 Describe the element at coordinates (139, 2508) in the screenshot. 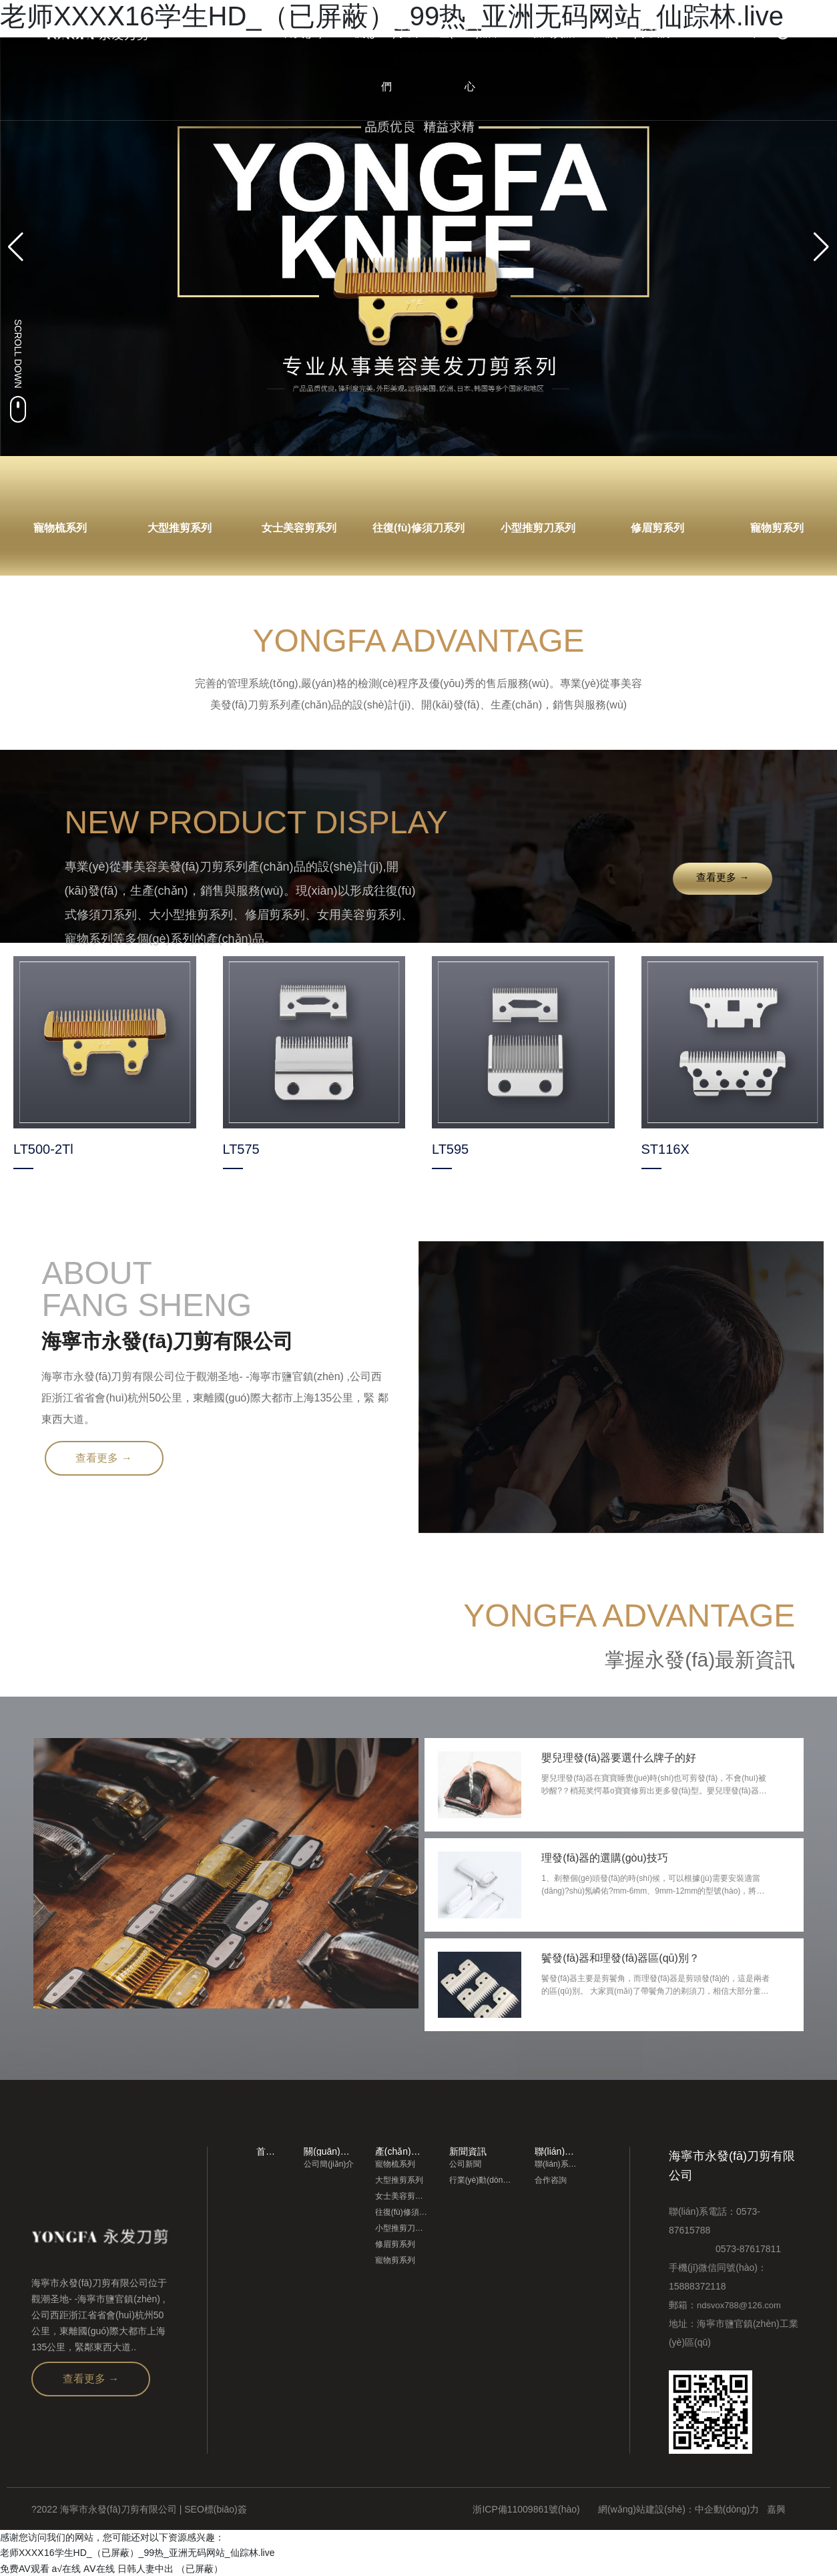

I see `?2022 海寧市永發(fā)刀剪有限公司 | SEO標(biāo)簽` at that location.